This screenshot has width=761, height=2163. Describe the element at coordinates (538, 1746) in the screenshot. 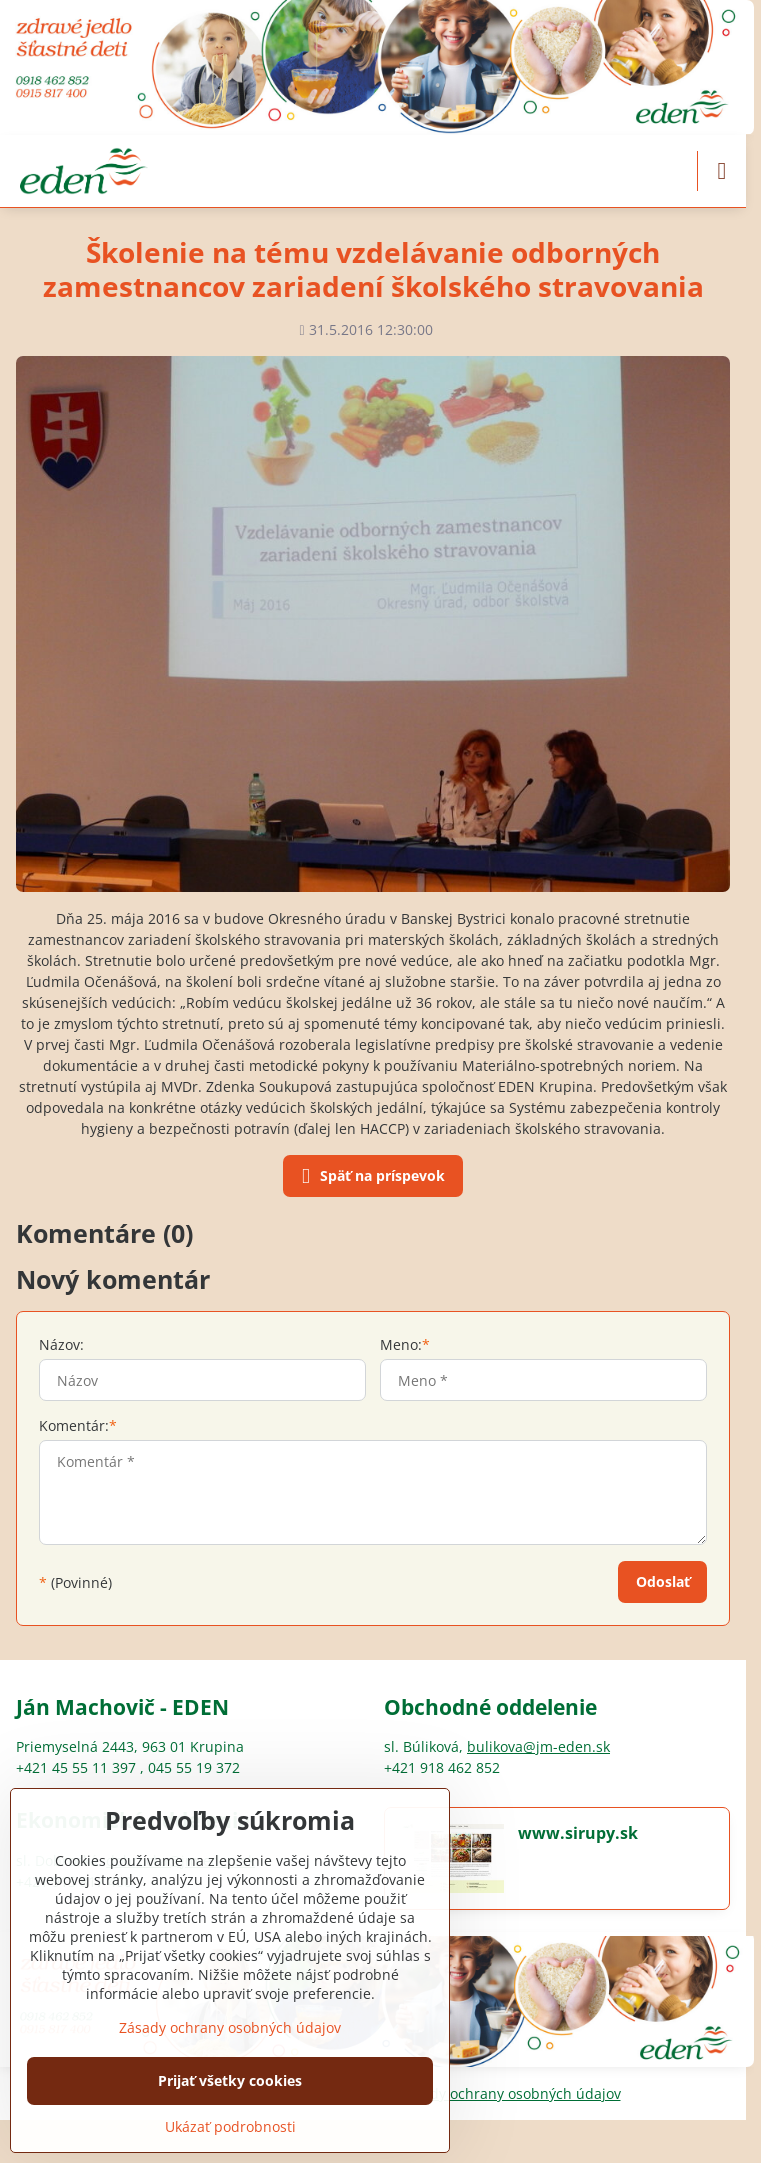

I see `bulikova@jm-eden.sk` at that location.